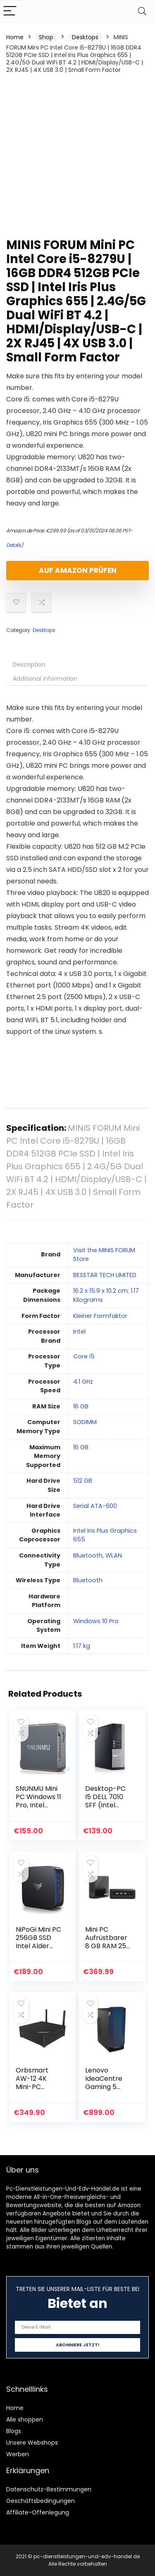 The width and height of the screenshot is (155, 2576). Describe the element at coordinates (96, 1621) in the screenshot. I see `‎Windows 10 Pro` at that location.